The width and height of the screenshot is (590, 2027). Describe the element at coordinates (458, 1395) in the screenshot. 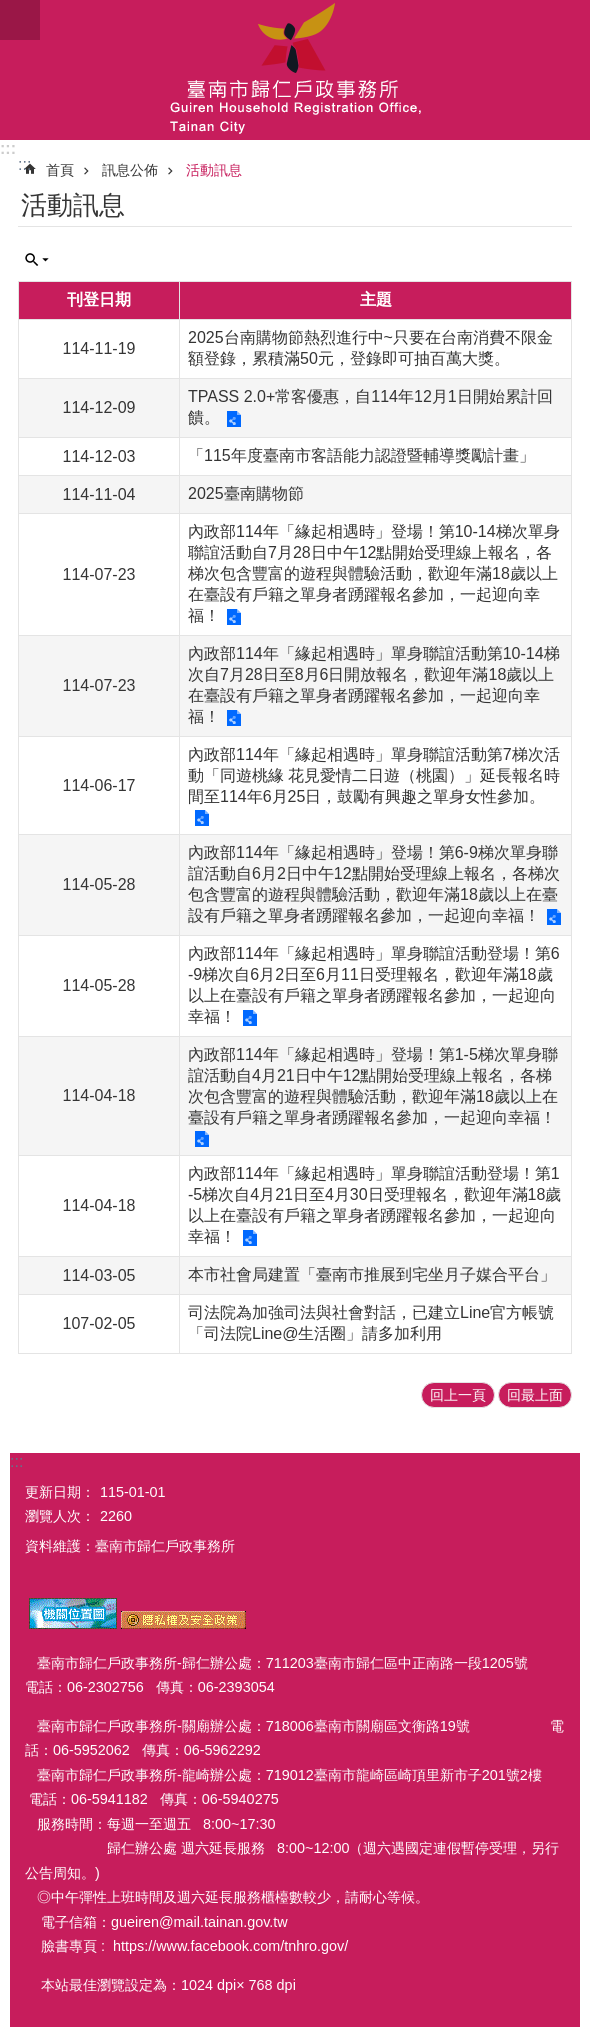

I see `回上一頁` at that location.